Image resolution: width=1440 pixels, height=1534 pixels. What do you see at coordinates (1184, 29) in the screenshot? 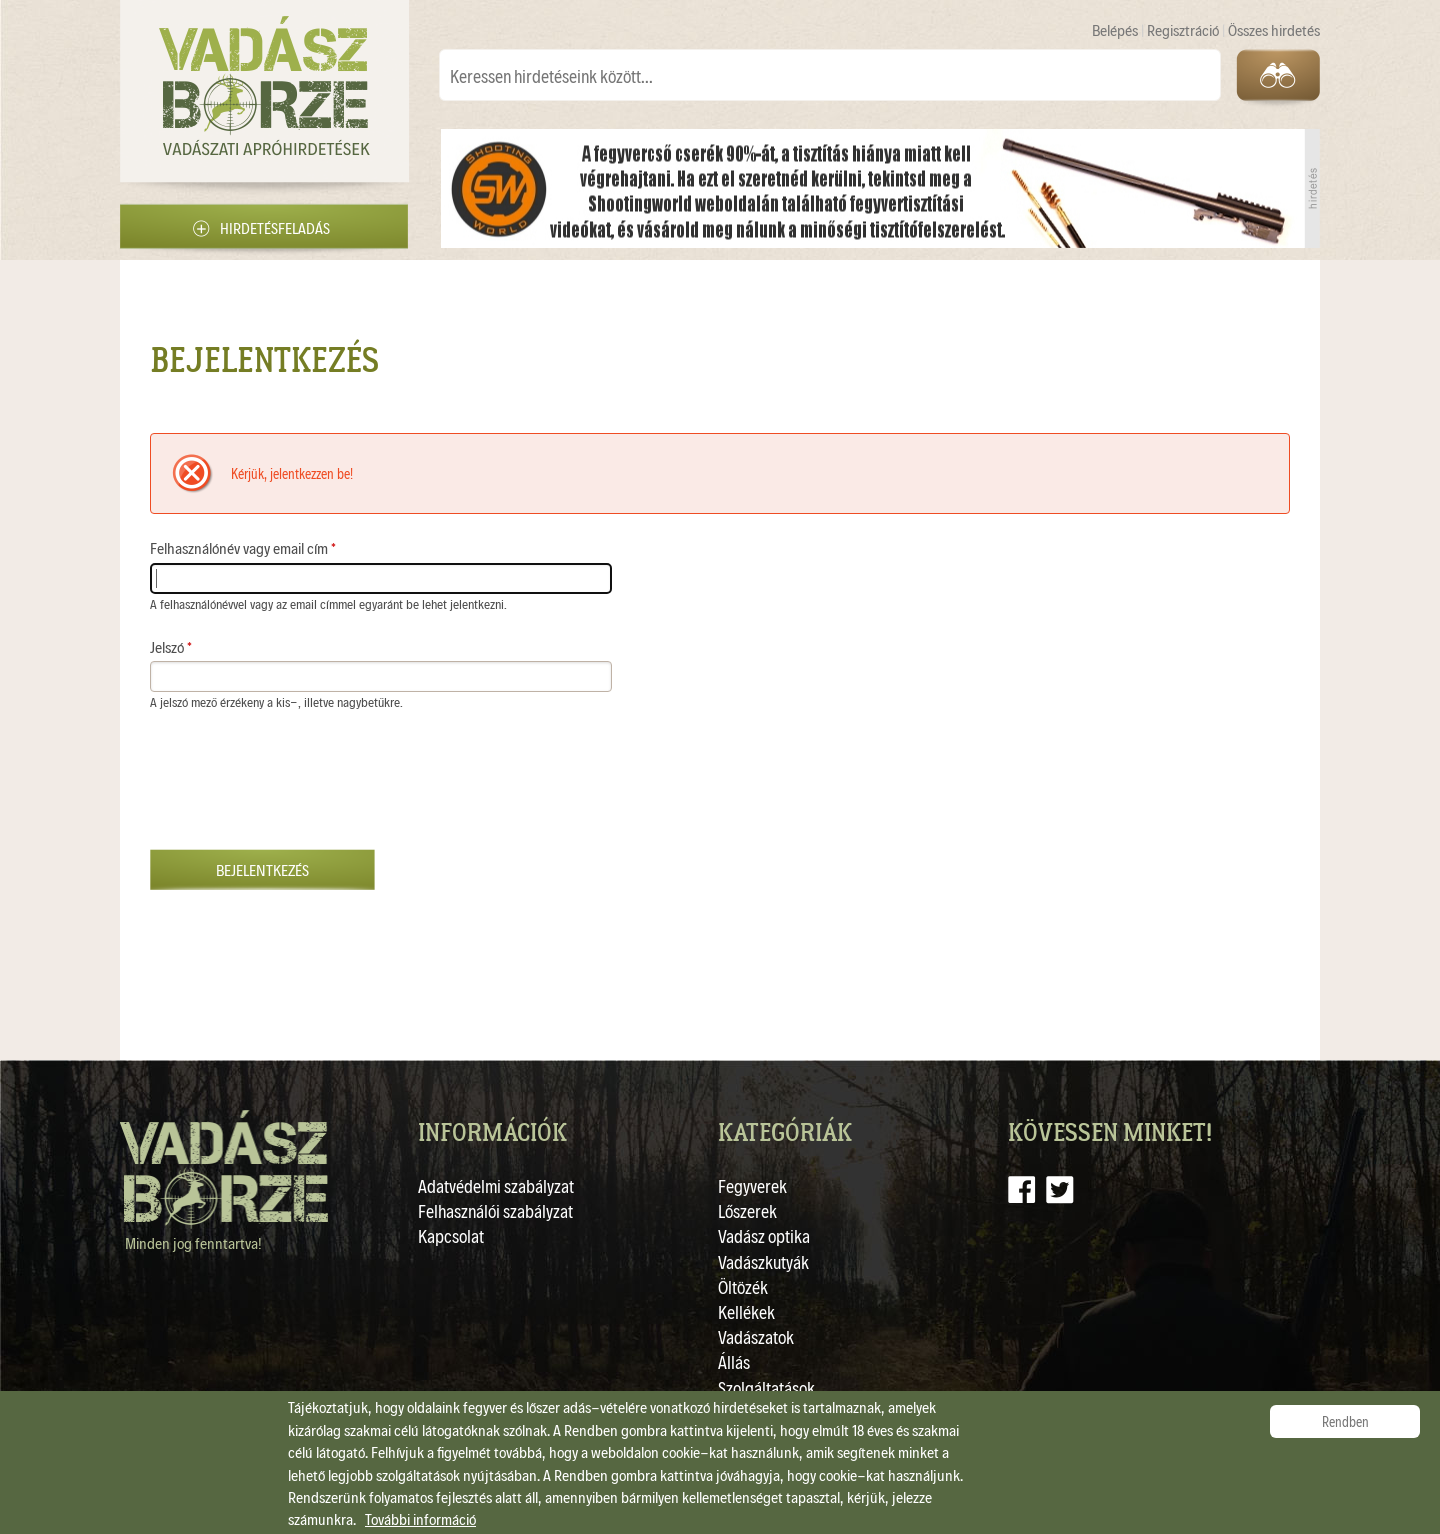
I see `Regisztráció` at bounding box center [1184, 29].